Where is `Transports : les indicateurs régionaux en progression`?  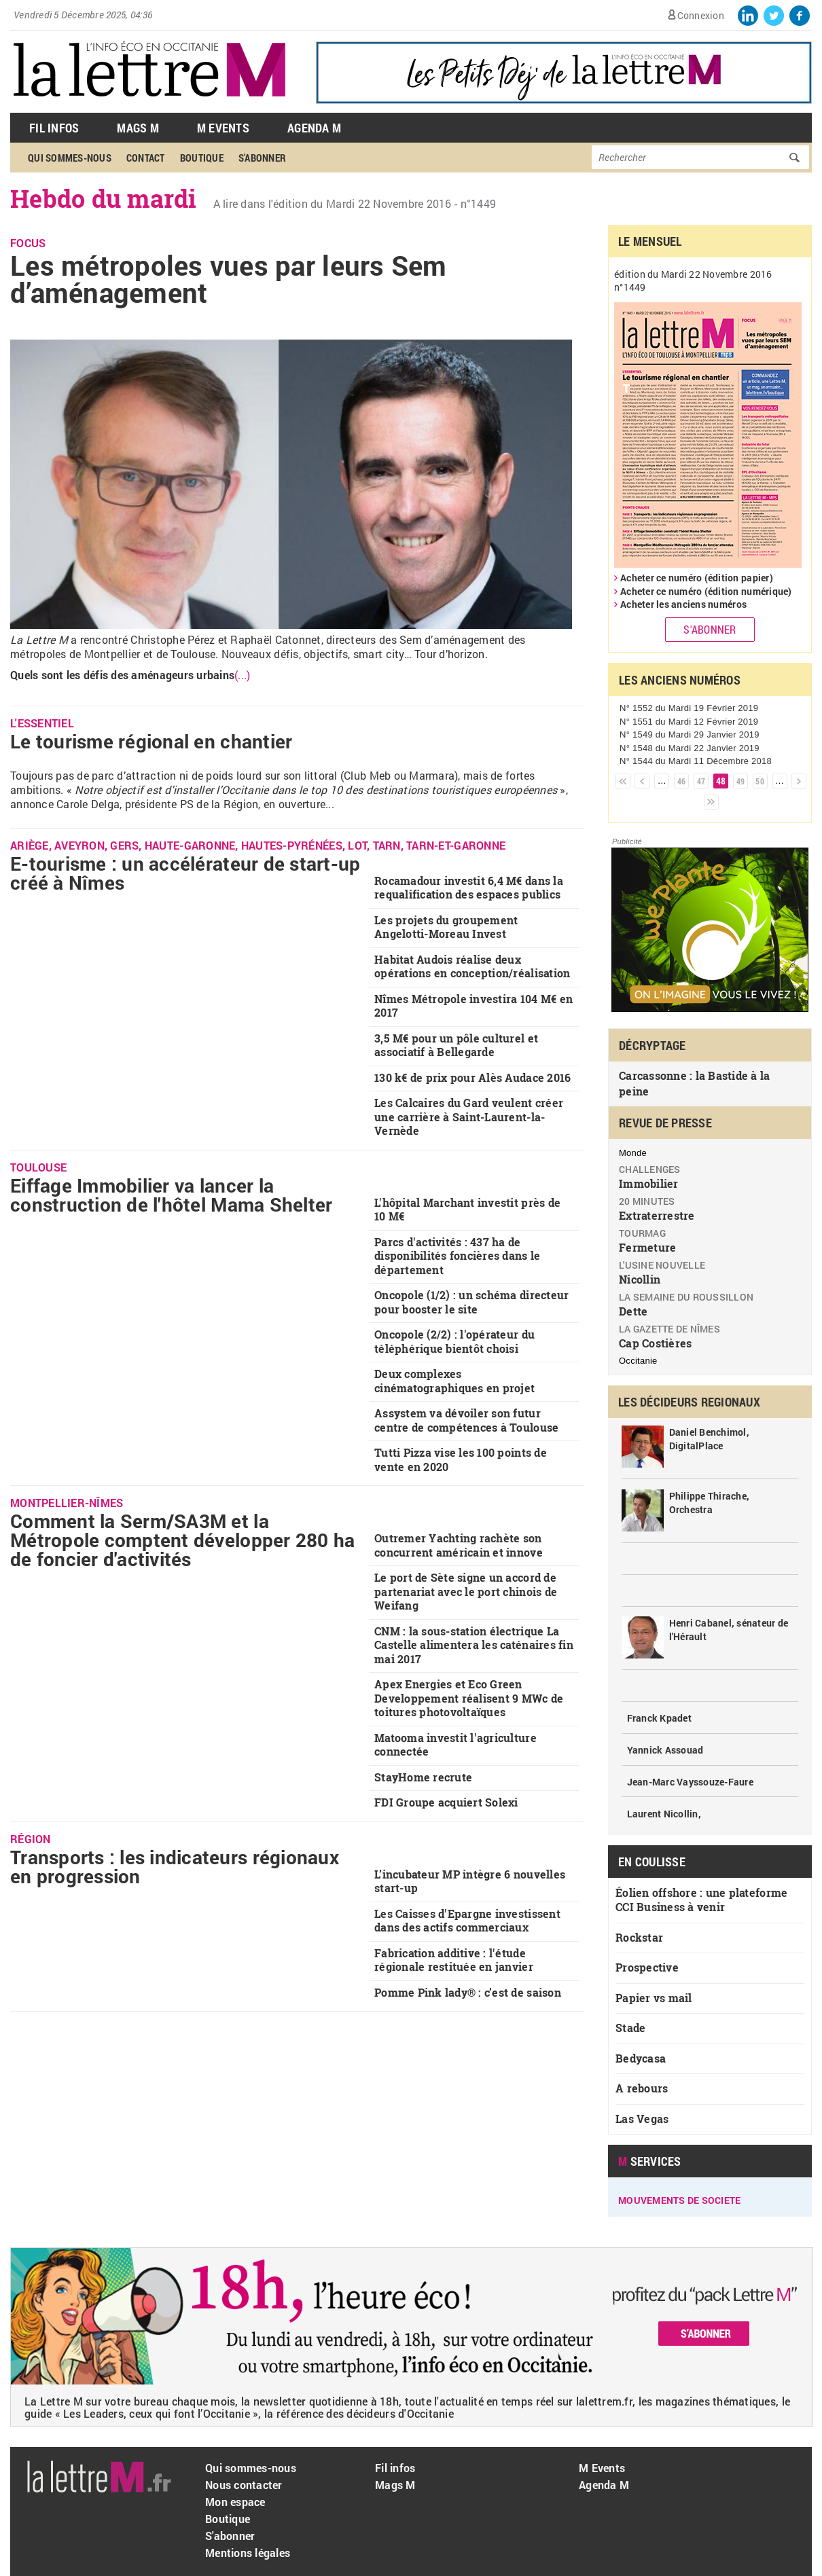 Transports : les indicateurs régionaux en progression is located at coordinates (174, 1867).